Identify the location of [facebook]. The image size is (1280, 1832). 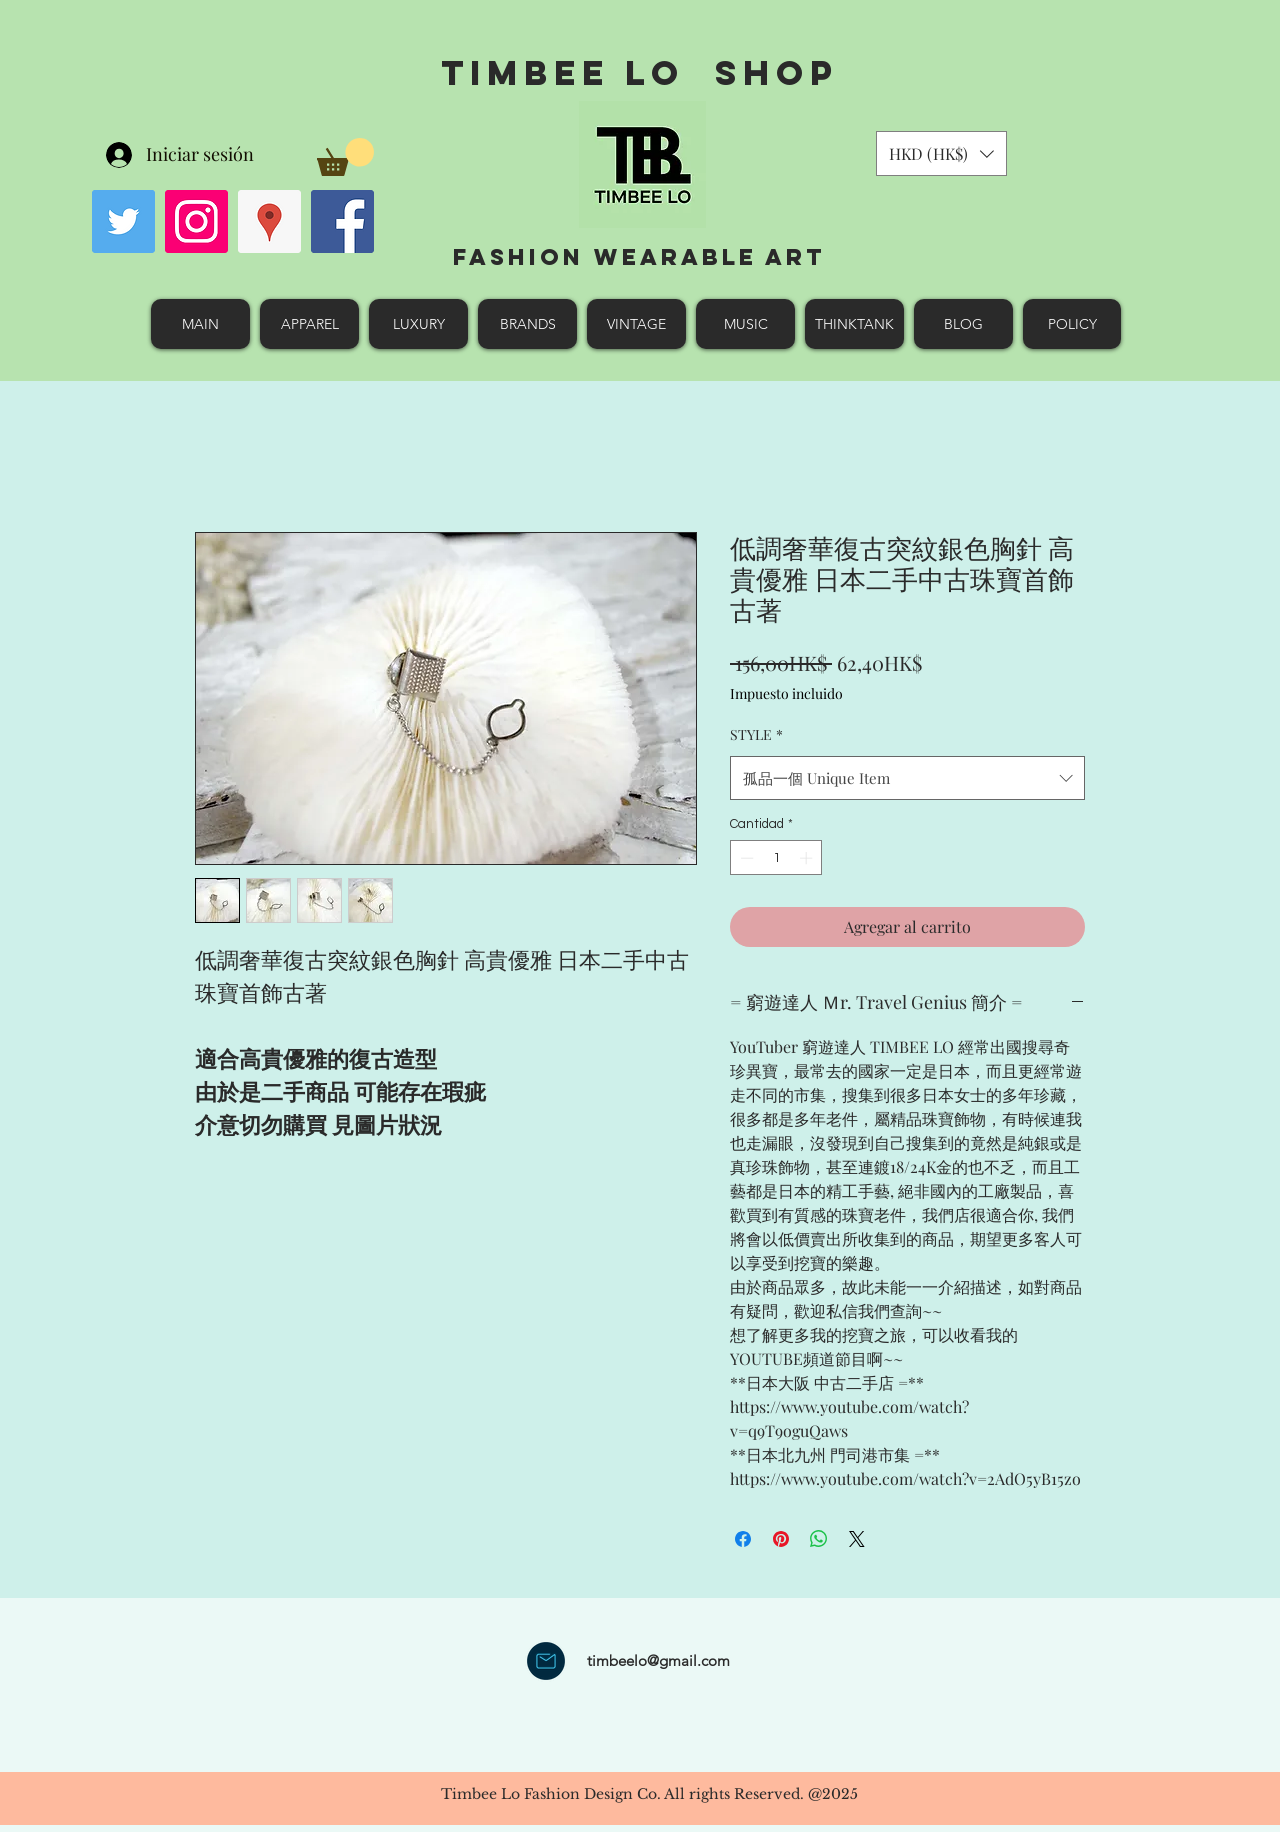
(342, 221).